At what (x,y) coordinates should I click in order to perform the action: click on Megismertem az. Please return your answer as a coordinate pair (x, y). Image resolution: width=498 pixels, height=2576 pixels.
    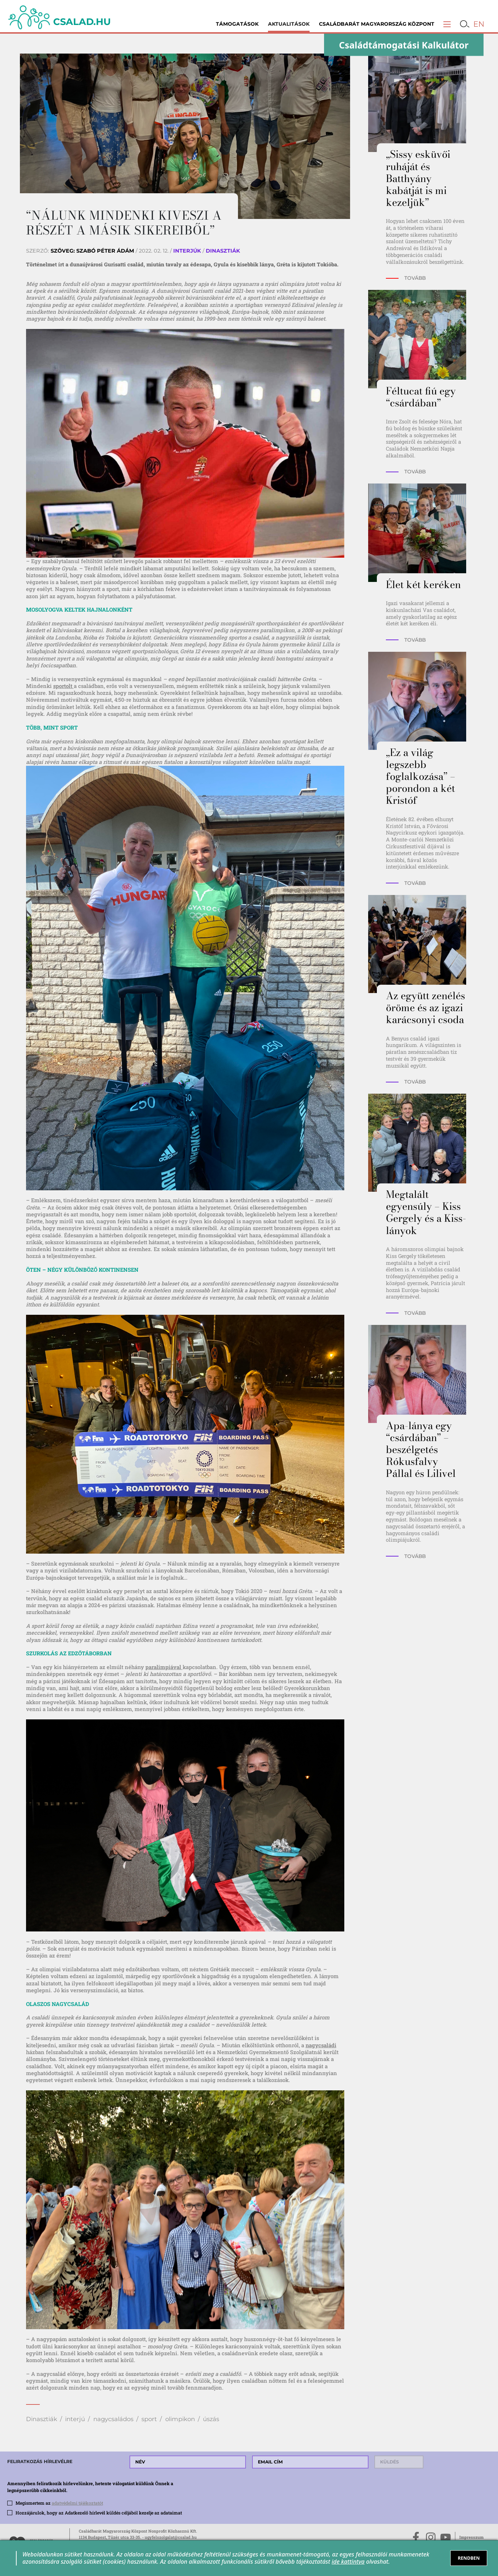
    Looking at the image, I should click on (59, 2503).